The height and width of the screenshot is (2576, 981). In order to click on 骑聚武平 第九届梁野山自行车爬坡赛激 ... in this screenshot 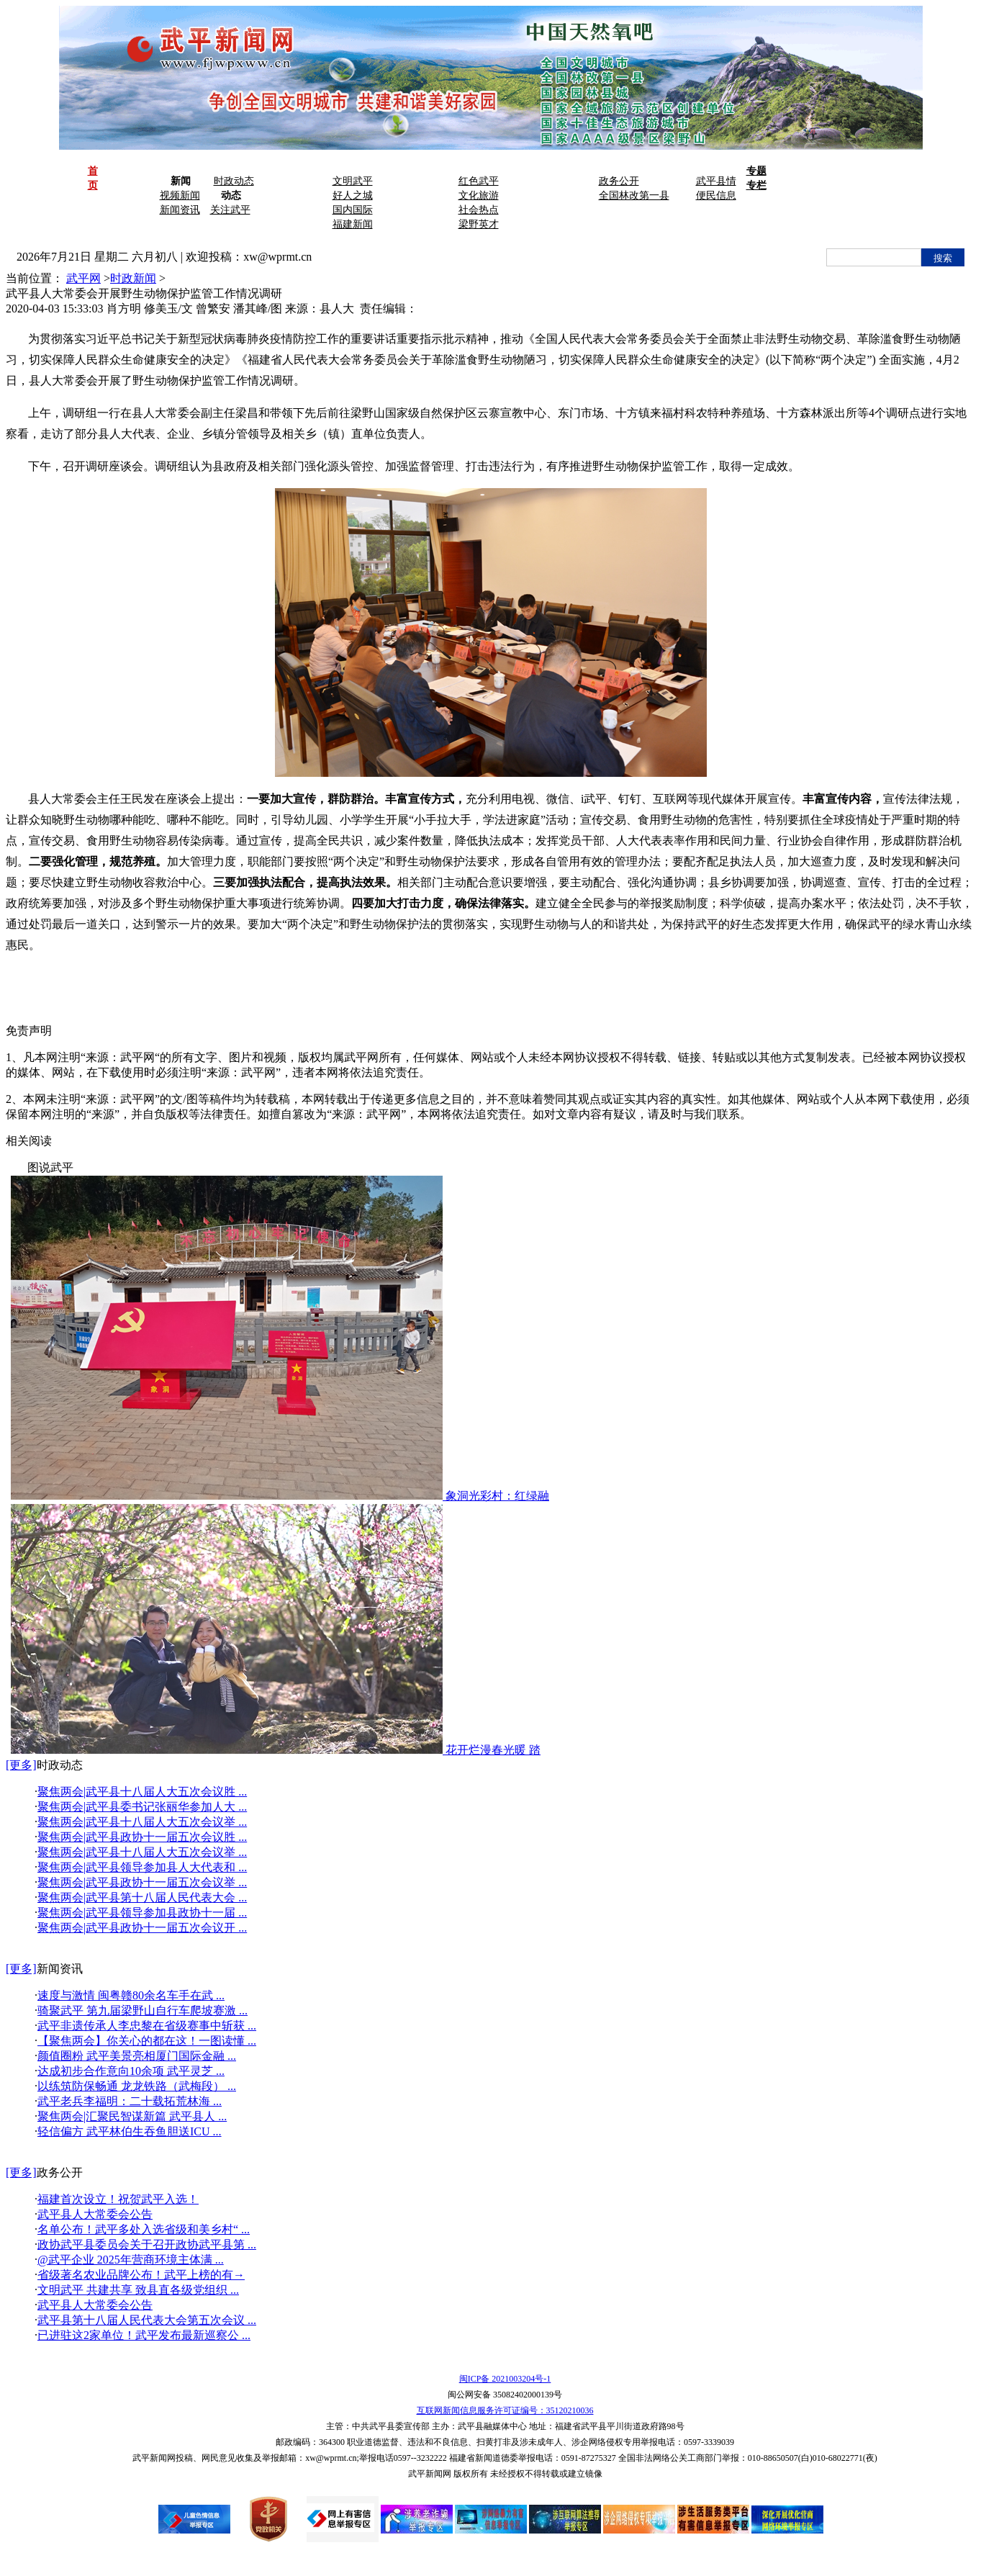, I will do `click(142, 2010)`.